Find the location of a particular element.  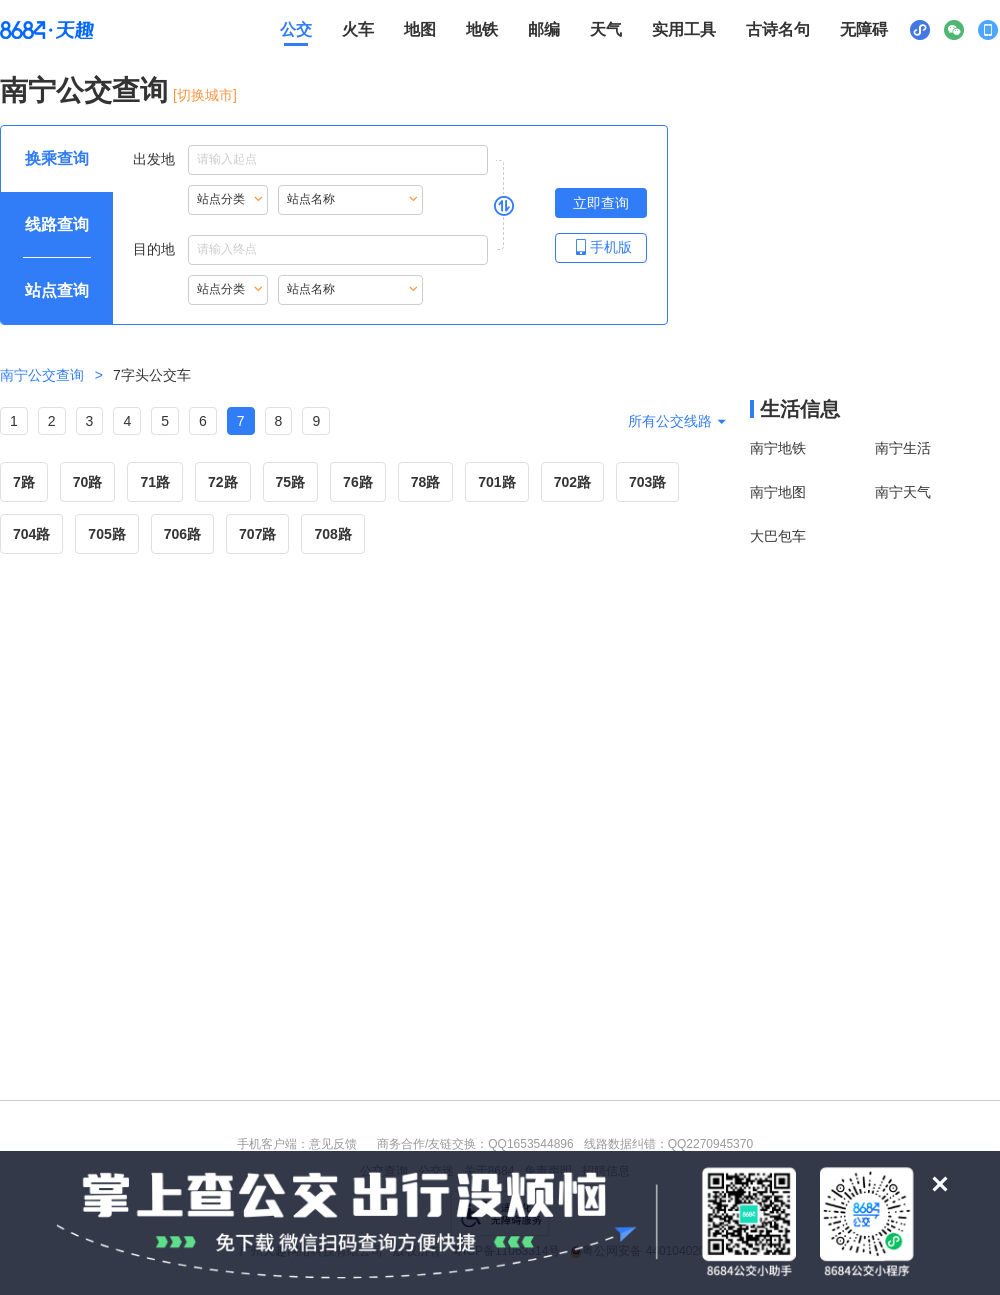

708路 is located at coordinates (332, 534).